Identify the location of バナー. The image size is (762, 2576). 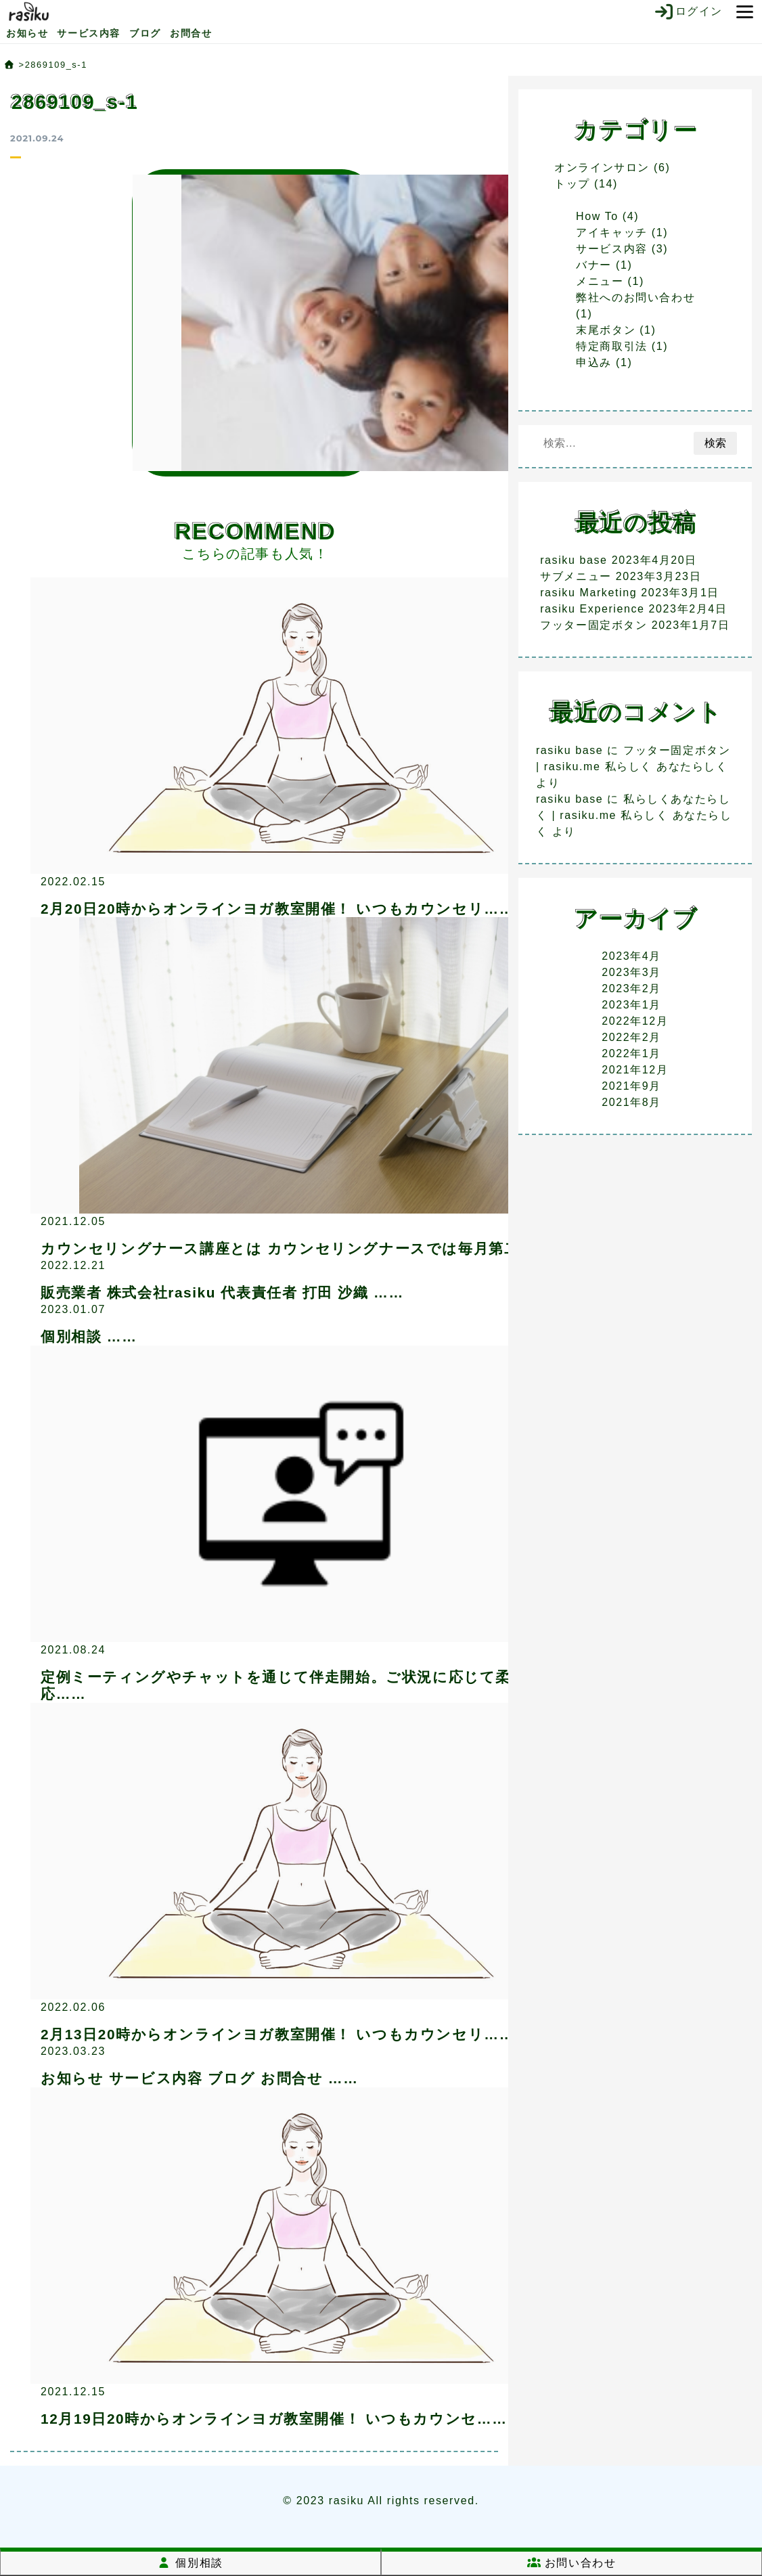
(594, 265).